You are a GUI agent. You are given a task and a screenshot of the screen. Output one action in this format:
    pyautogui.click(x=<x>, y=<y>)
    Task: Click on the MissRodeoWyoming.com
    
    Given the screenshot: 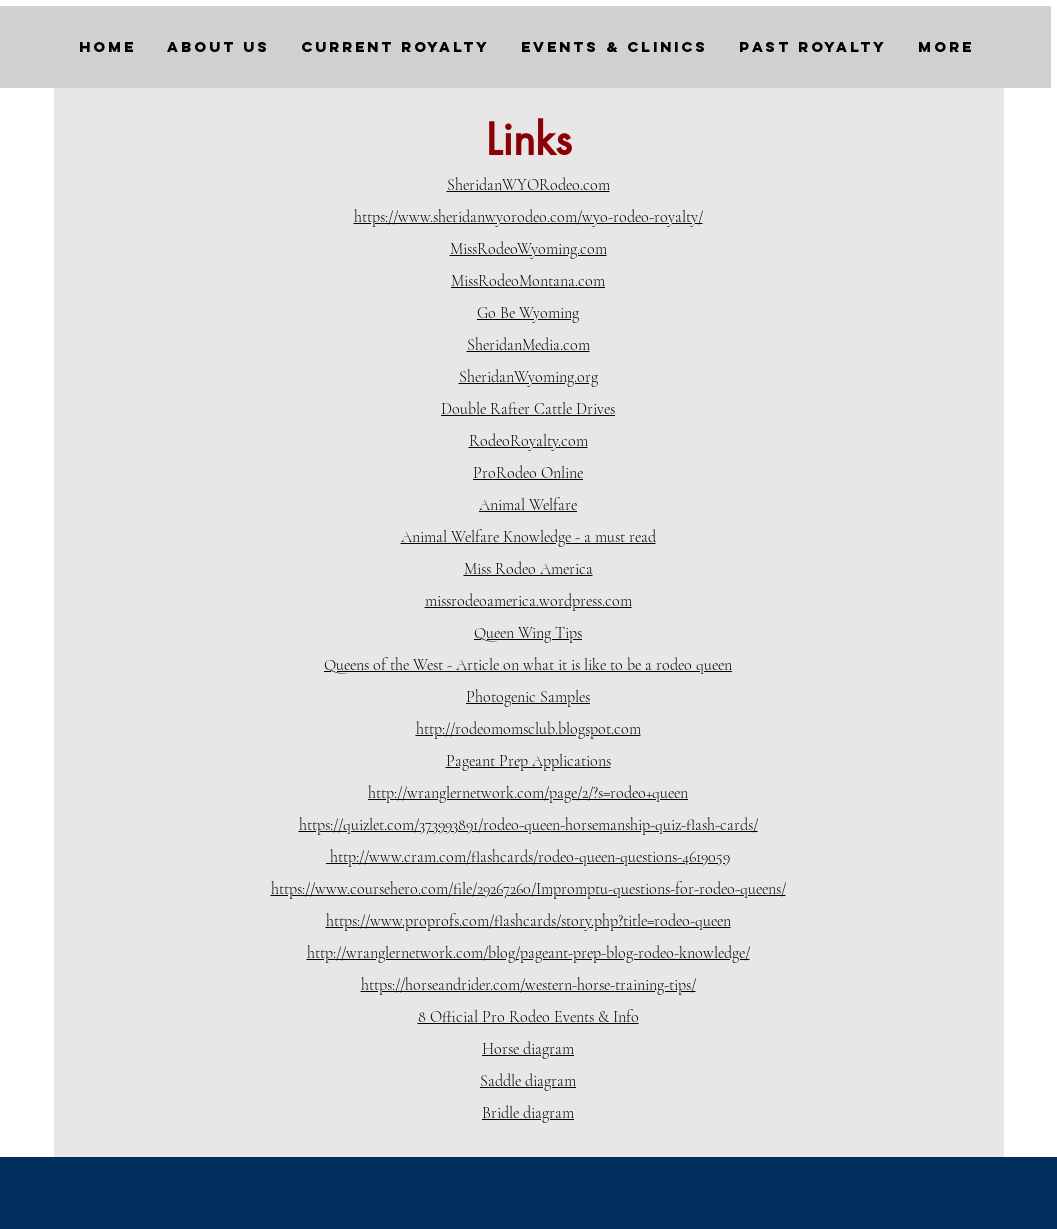 What is the action you would take?
    pyautogui.click(x=528, y=249)
    